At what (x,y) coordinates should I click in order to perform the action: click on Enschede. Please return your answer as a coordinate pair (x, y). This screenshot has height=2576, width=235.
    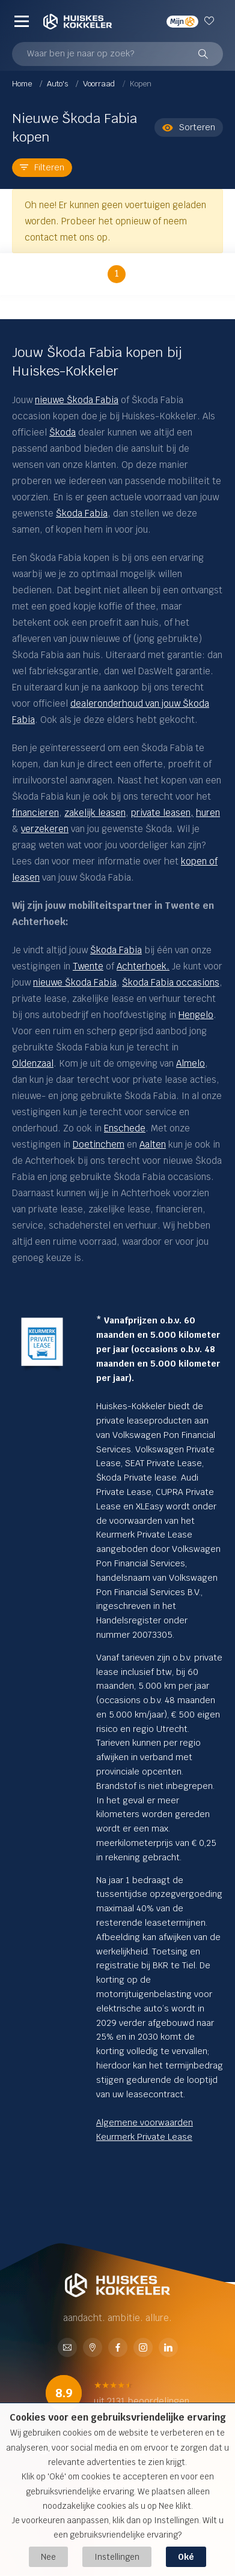
    Looking at the image, I should click on (124, 1128).